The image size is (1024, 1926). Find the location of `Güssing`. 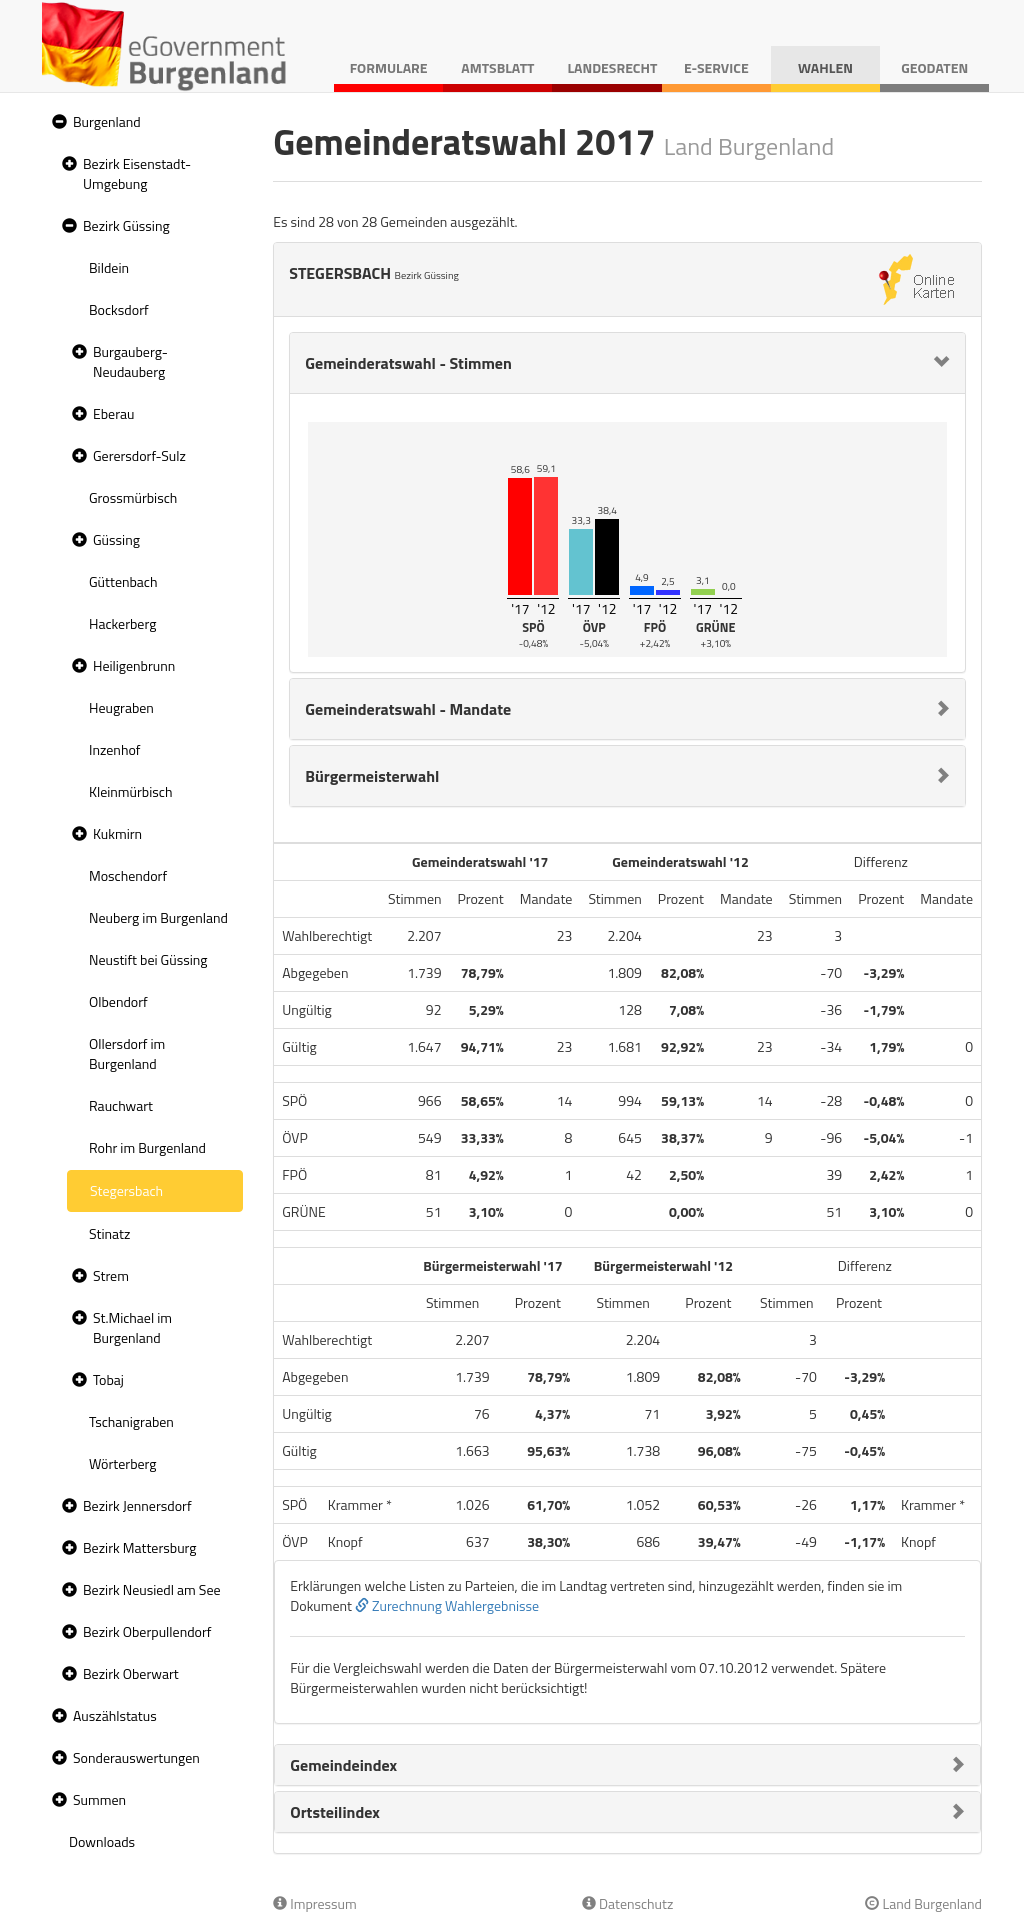

Güssing is located at coordinates (116, 539).